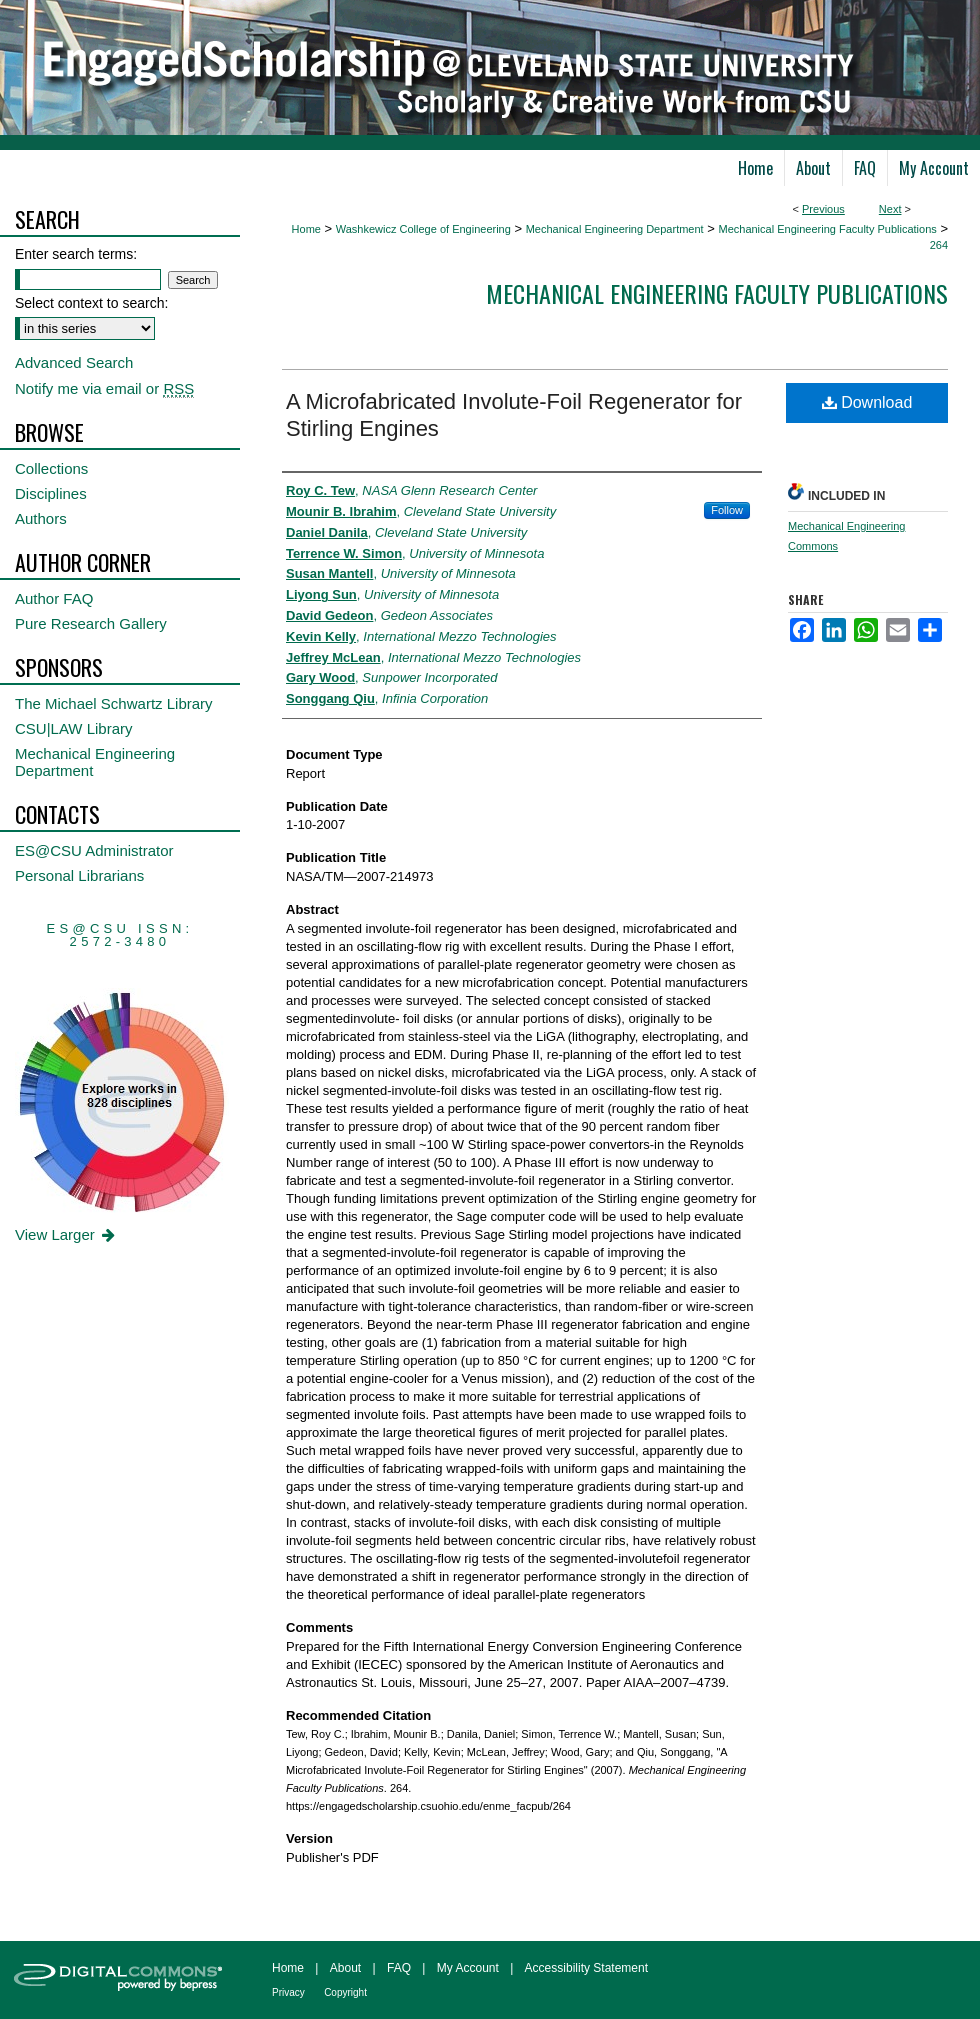  Describe the element at coordinates (51, 493) in the screenshot. I see `Disciplines` at that location.